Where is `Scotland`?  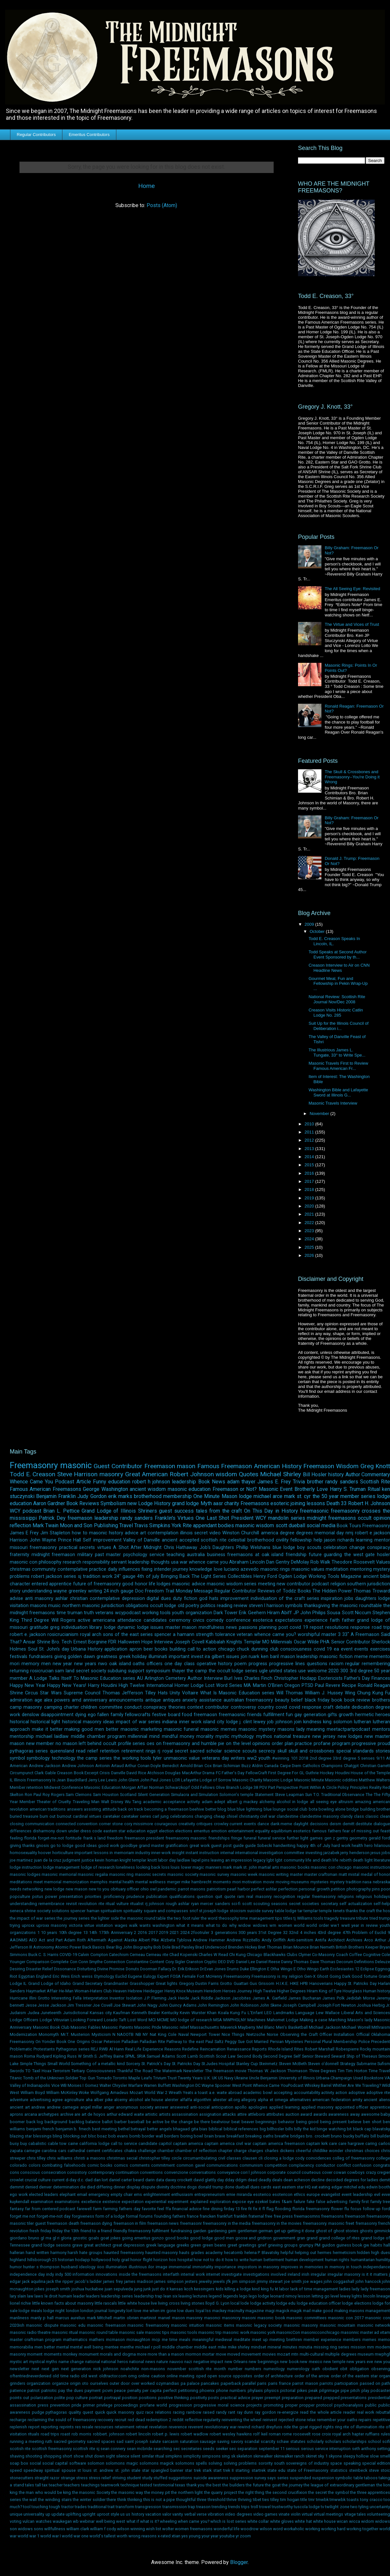 Scotland is located at coordinates (128, 1794).